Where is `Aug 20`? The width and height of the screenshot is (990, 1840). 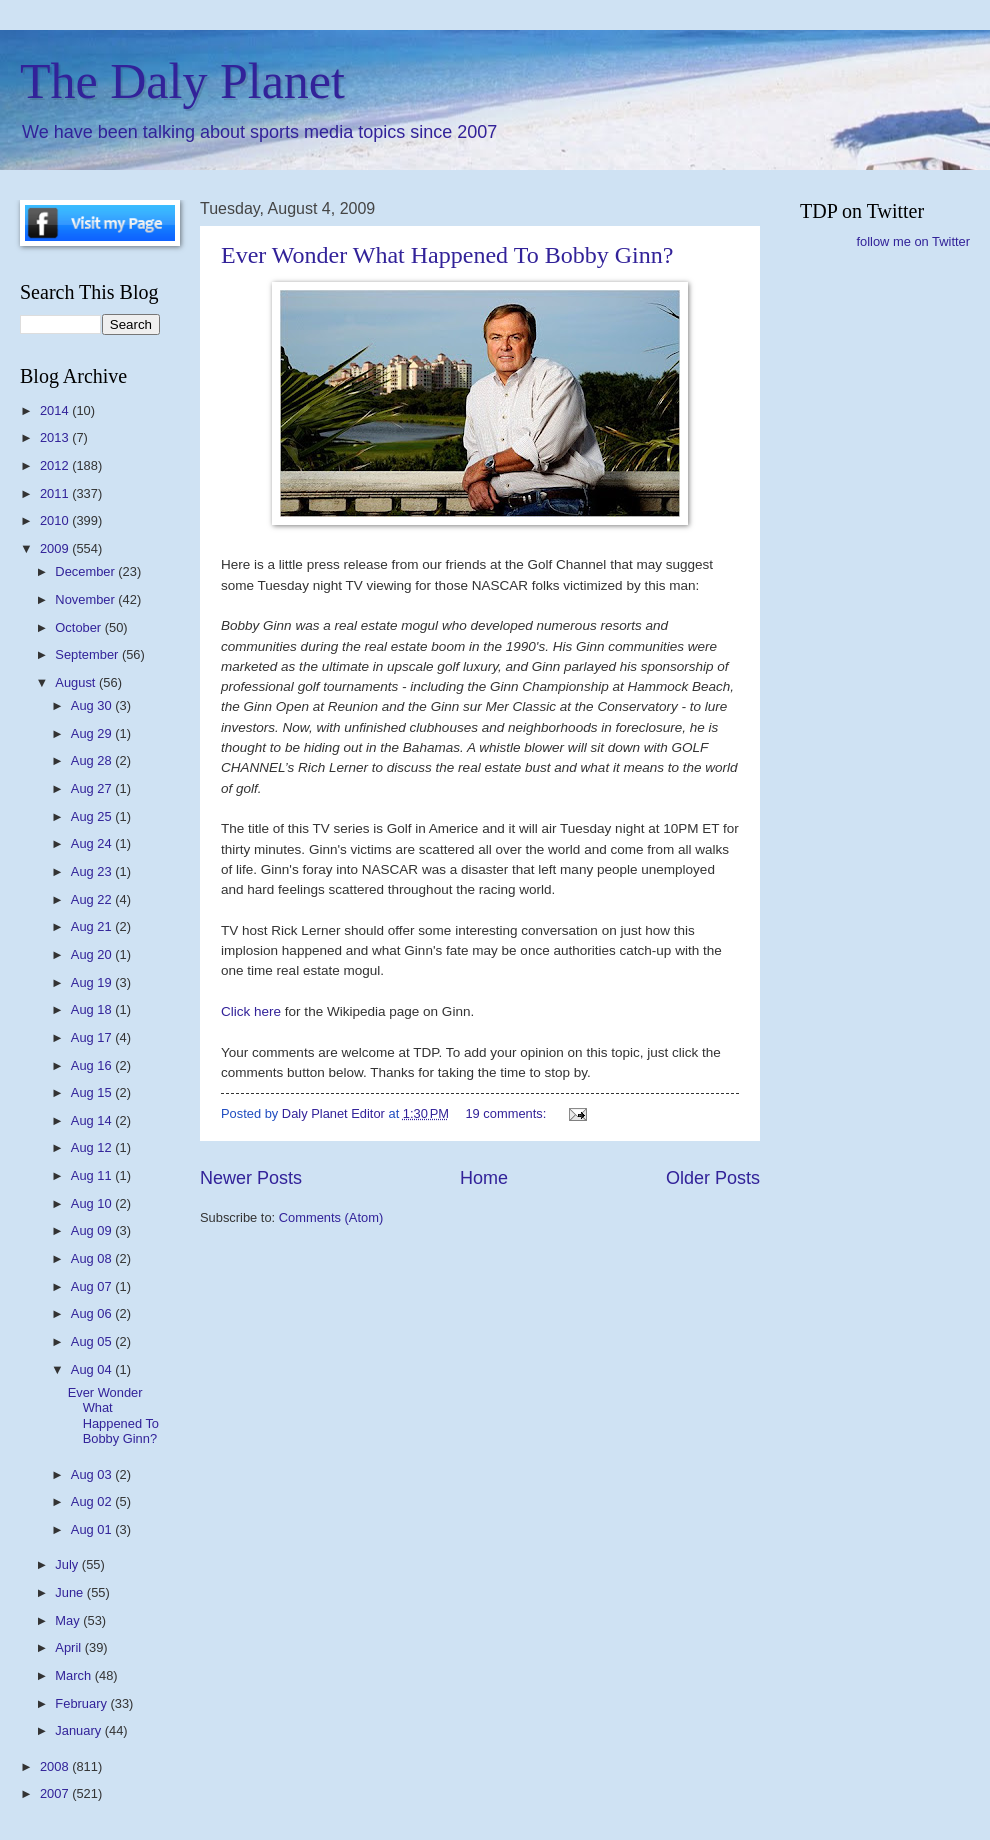
Aug 20 is located at coordinates (93, 954).